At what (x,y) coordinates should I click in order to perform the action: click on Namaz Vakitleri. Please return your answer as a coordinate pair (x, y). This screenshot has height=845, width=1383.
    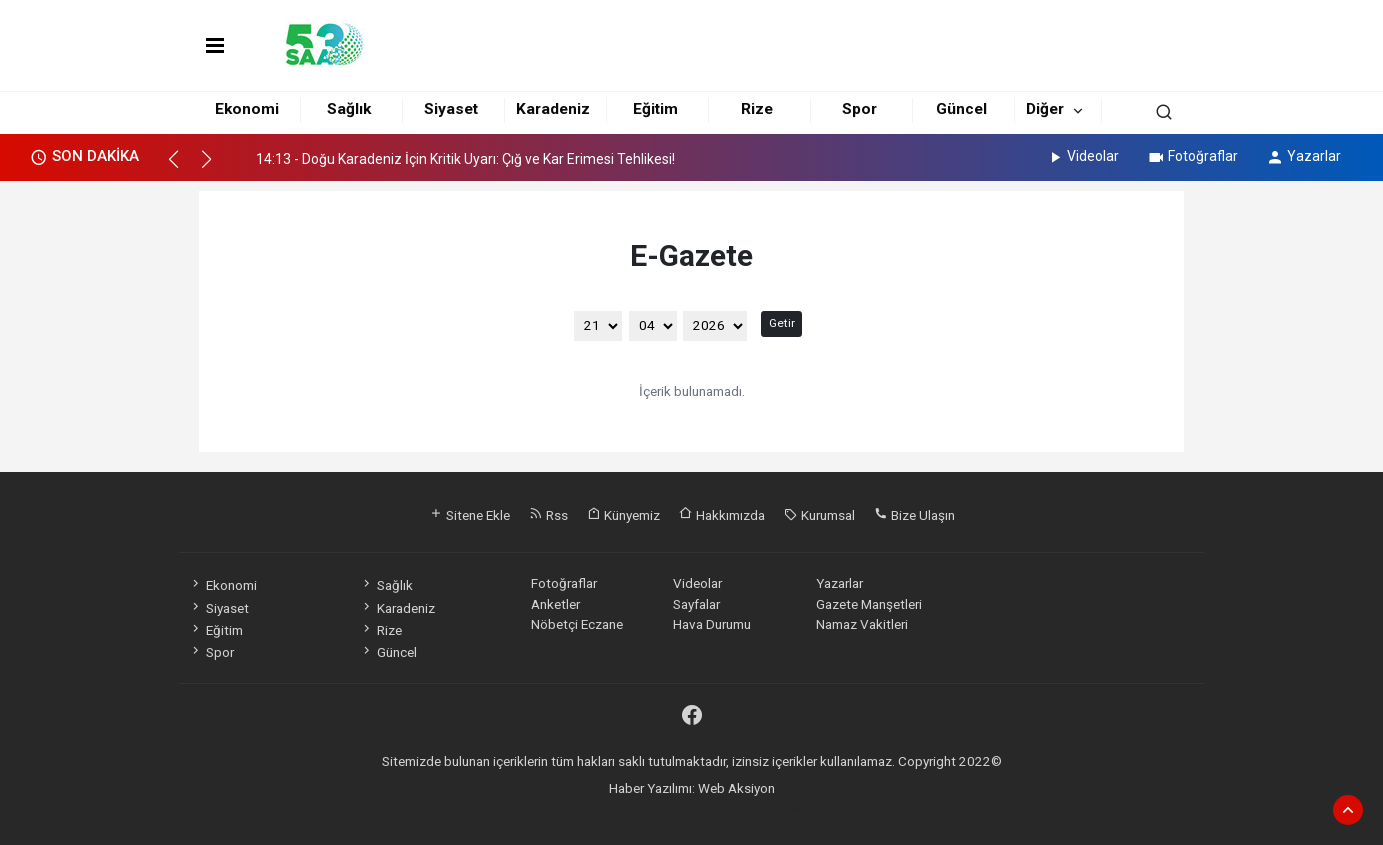
    Looking at the image, I should click on (862, 624).